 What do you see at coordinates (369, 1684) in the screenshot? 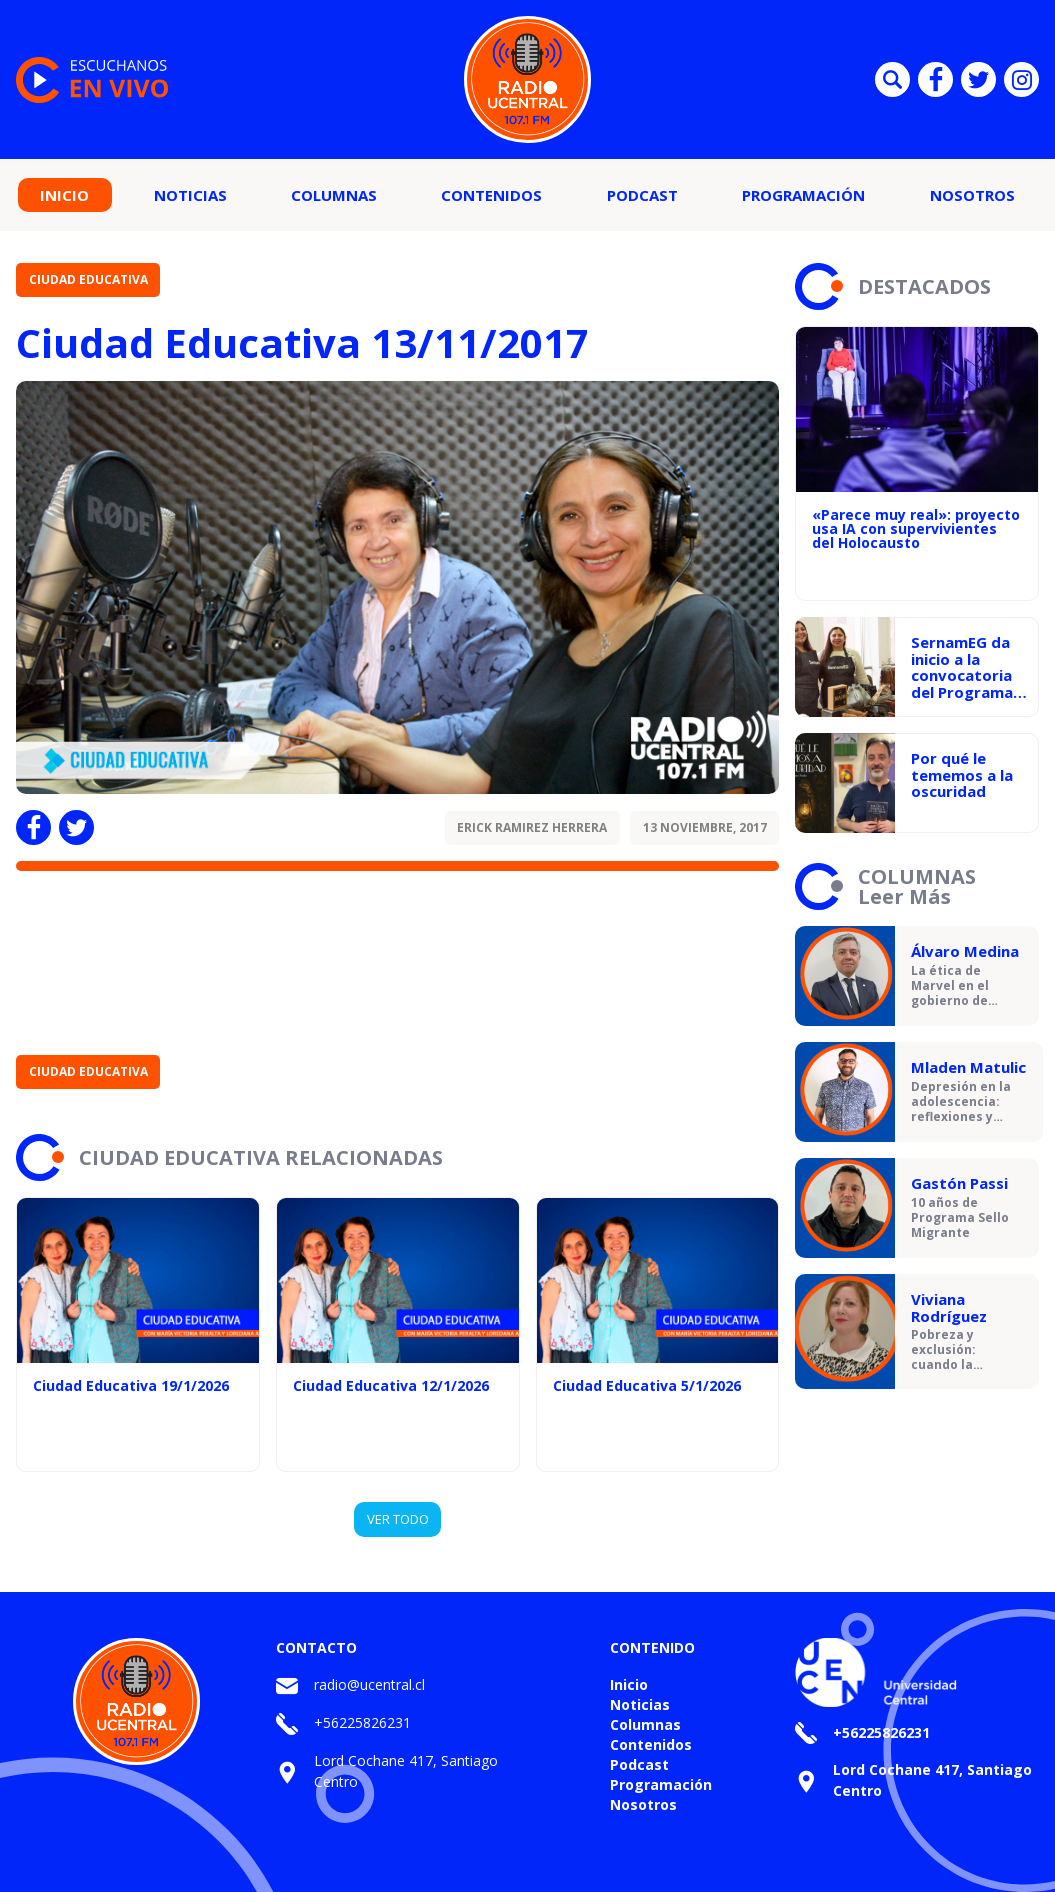
I see `radio@ucentral.cl` at bounding box center [369, 1684].